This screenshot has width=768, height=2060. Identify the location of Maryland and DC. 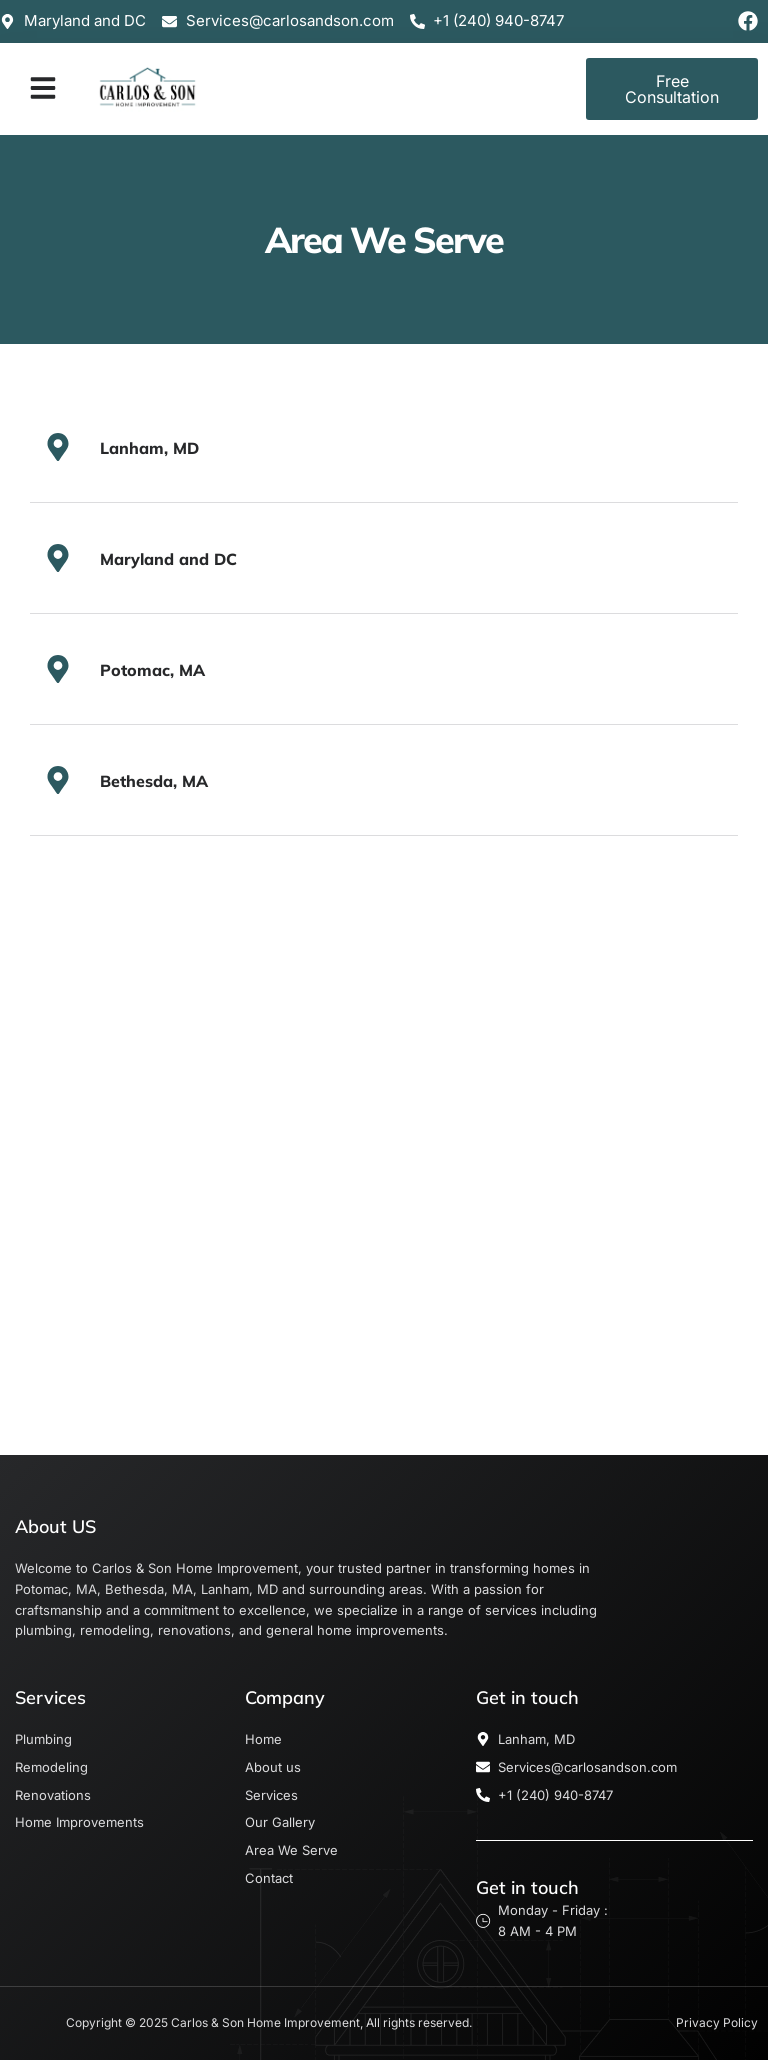
(168, 559).